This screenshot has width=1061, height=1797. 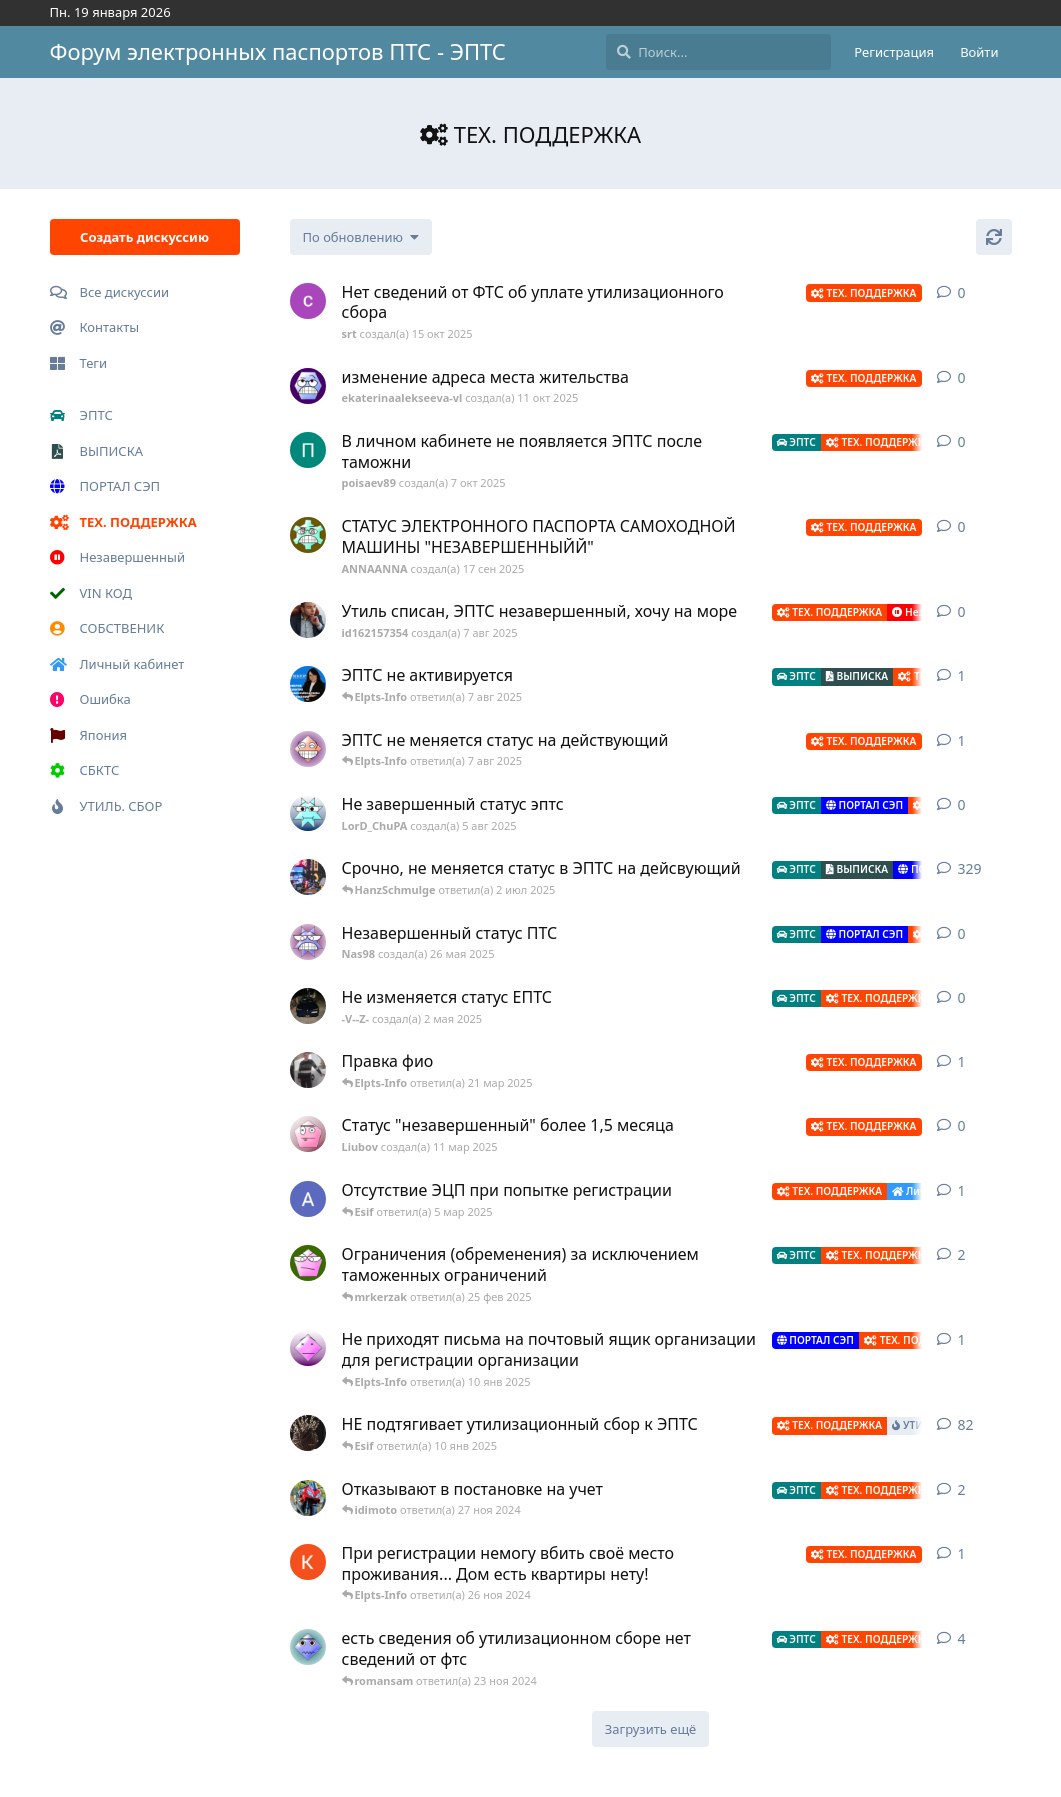 What do you see at coordinates (308, 535) in the screenshot?
I see `[ANNAANNA создал(а) 17 сен 2025]` at bounding box center [308, 535].